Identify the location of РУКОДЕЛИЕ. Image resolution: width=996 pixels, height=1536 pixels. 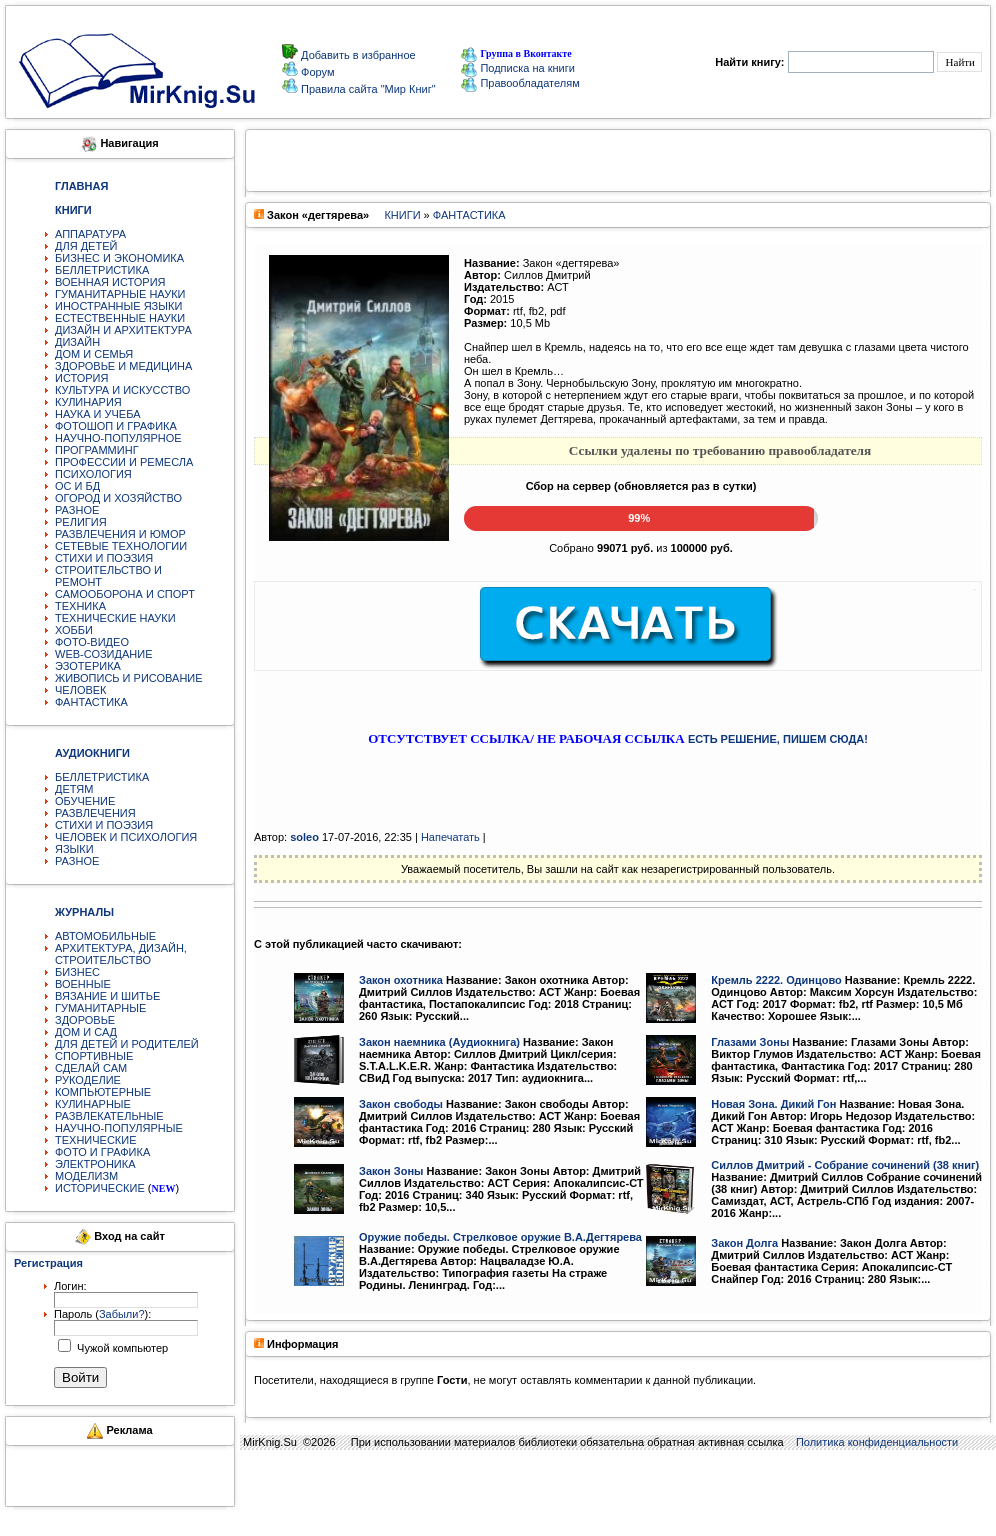
(88, 1080).